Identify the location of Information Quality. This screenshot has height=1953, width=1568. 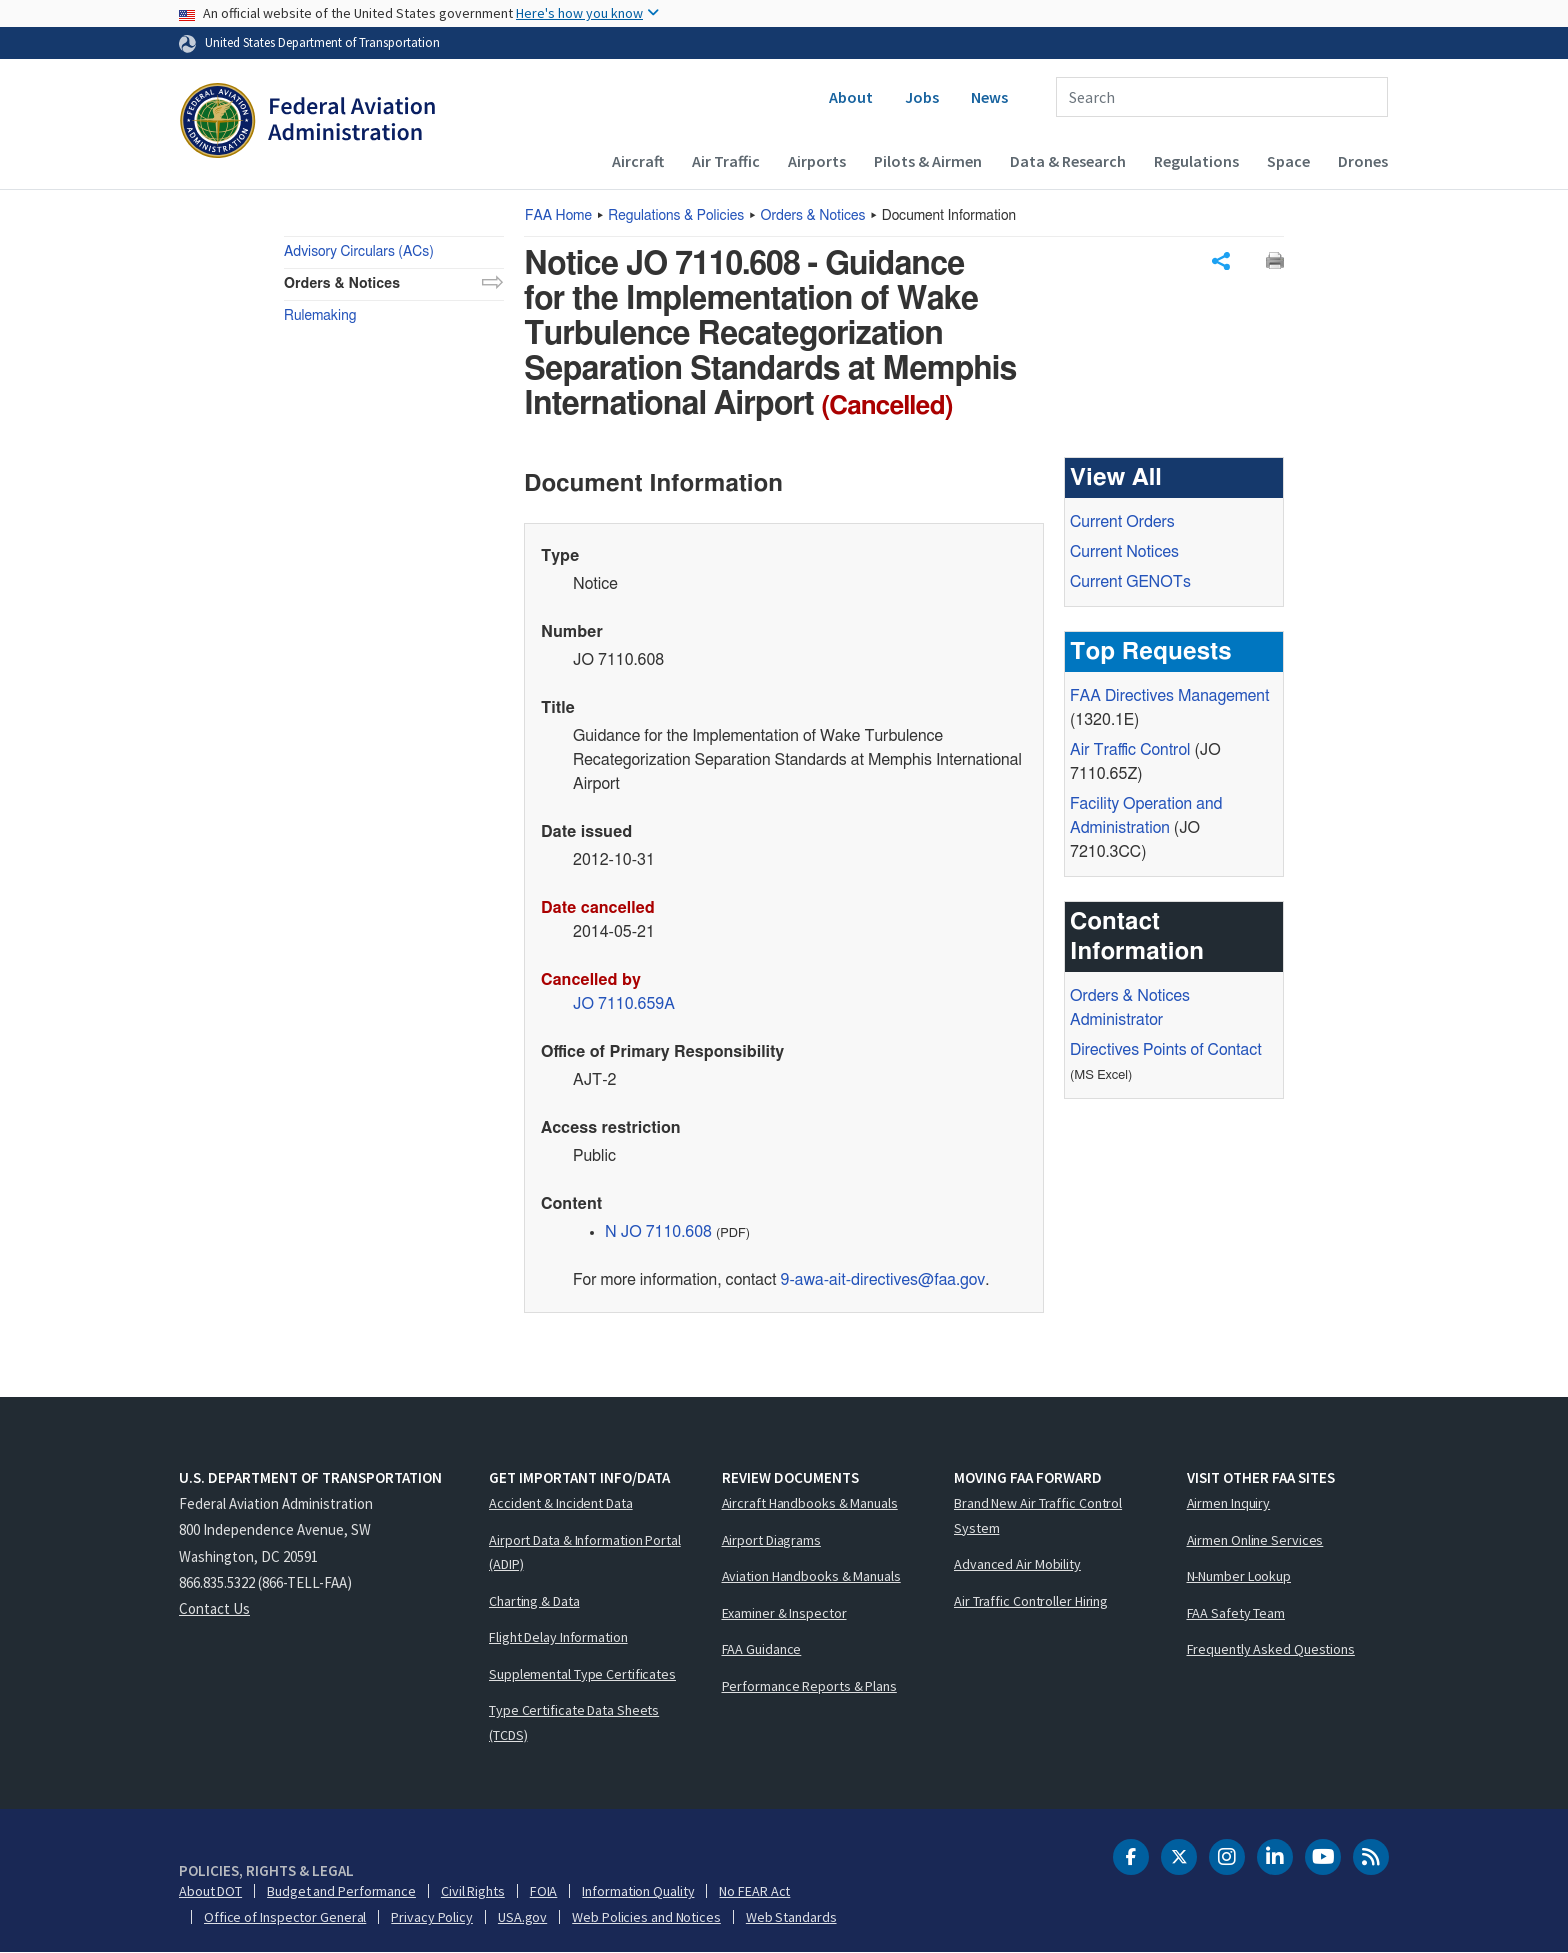
(638, 1891).